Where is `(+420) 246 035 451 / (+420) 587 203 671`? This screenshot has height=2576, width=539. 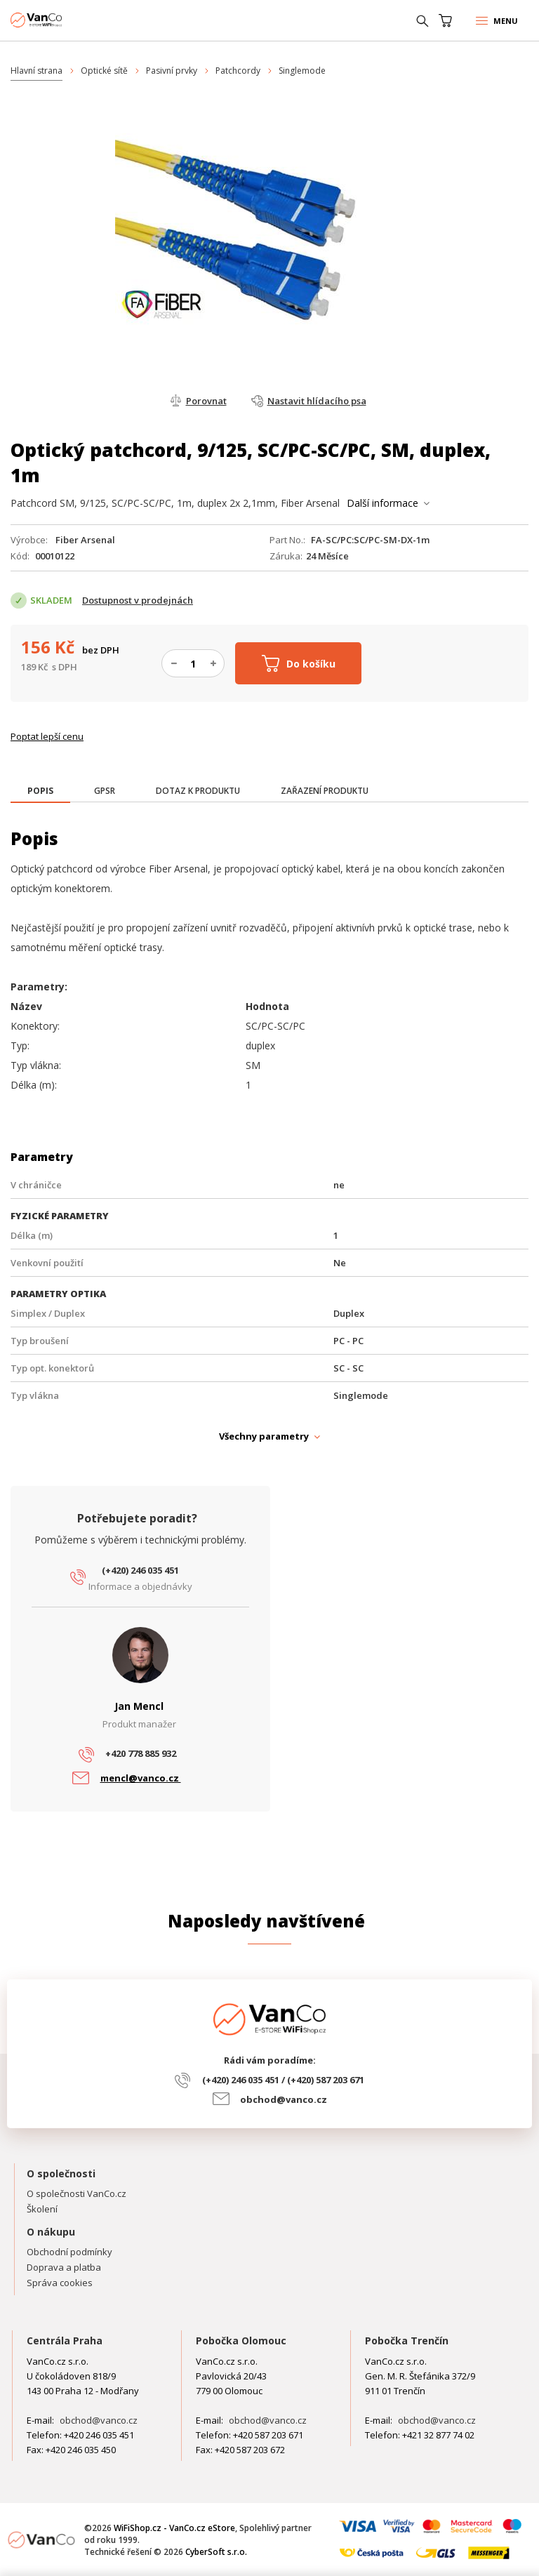 (+420) 246 035 451 / (+420) 587 203 671 is located at coordinates (283, 2079).